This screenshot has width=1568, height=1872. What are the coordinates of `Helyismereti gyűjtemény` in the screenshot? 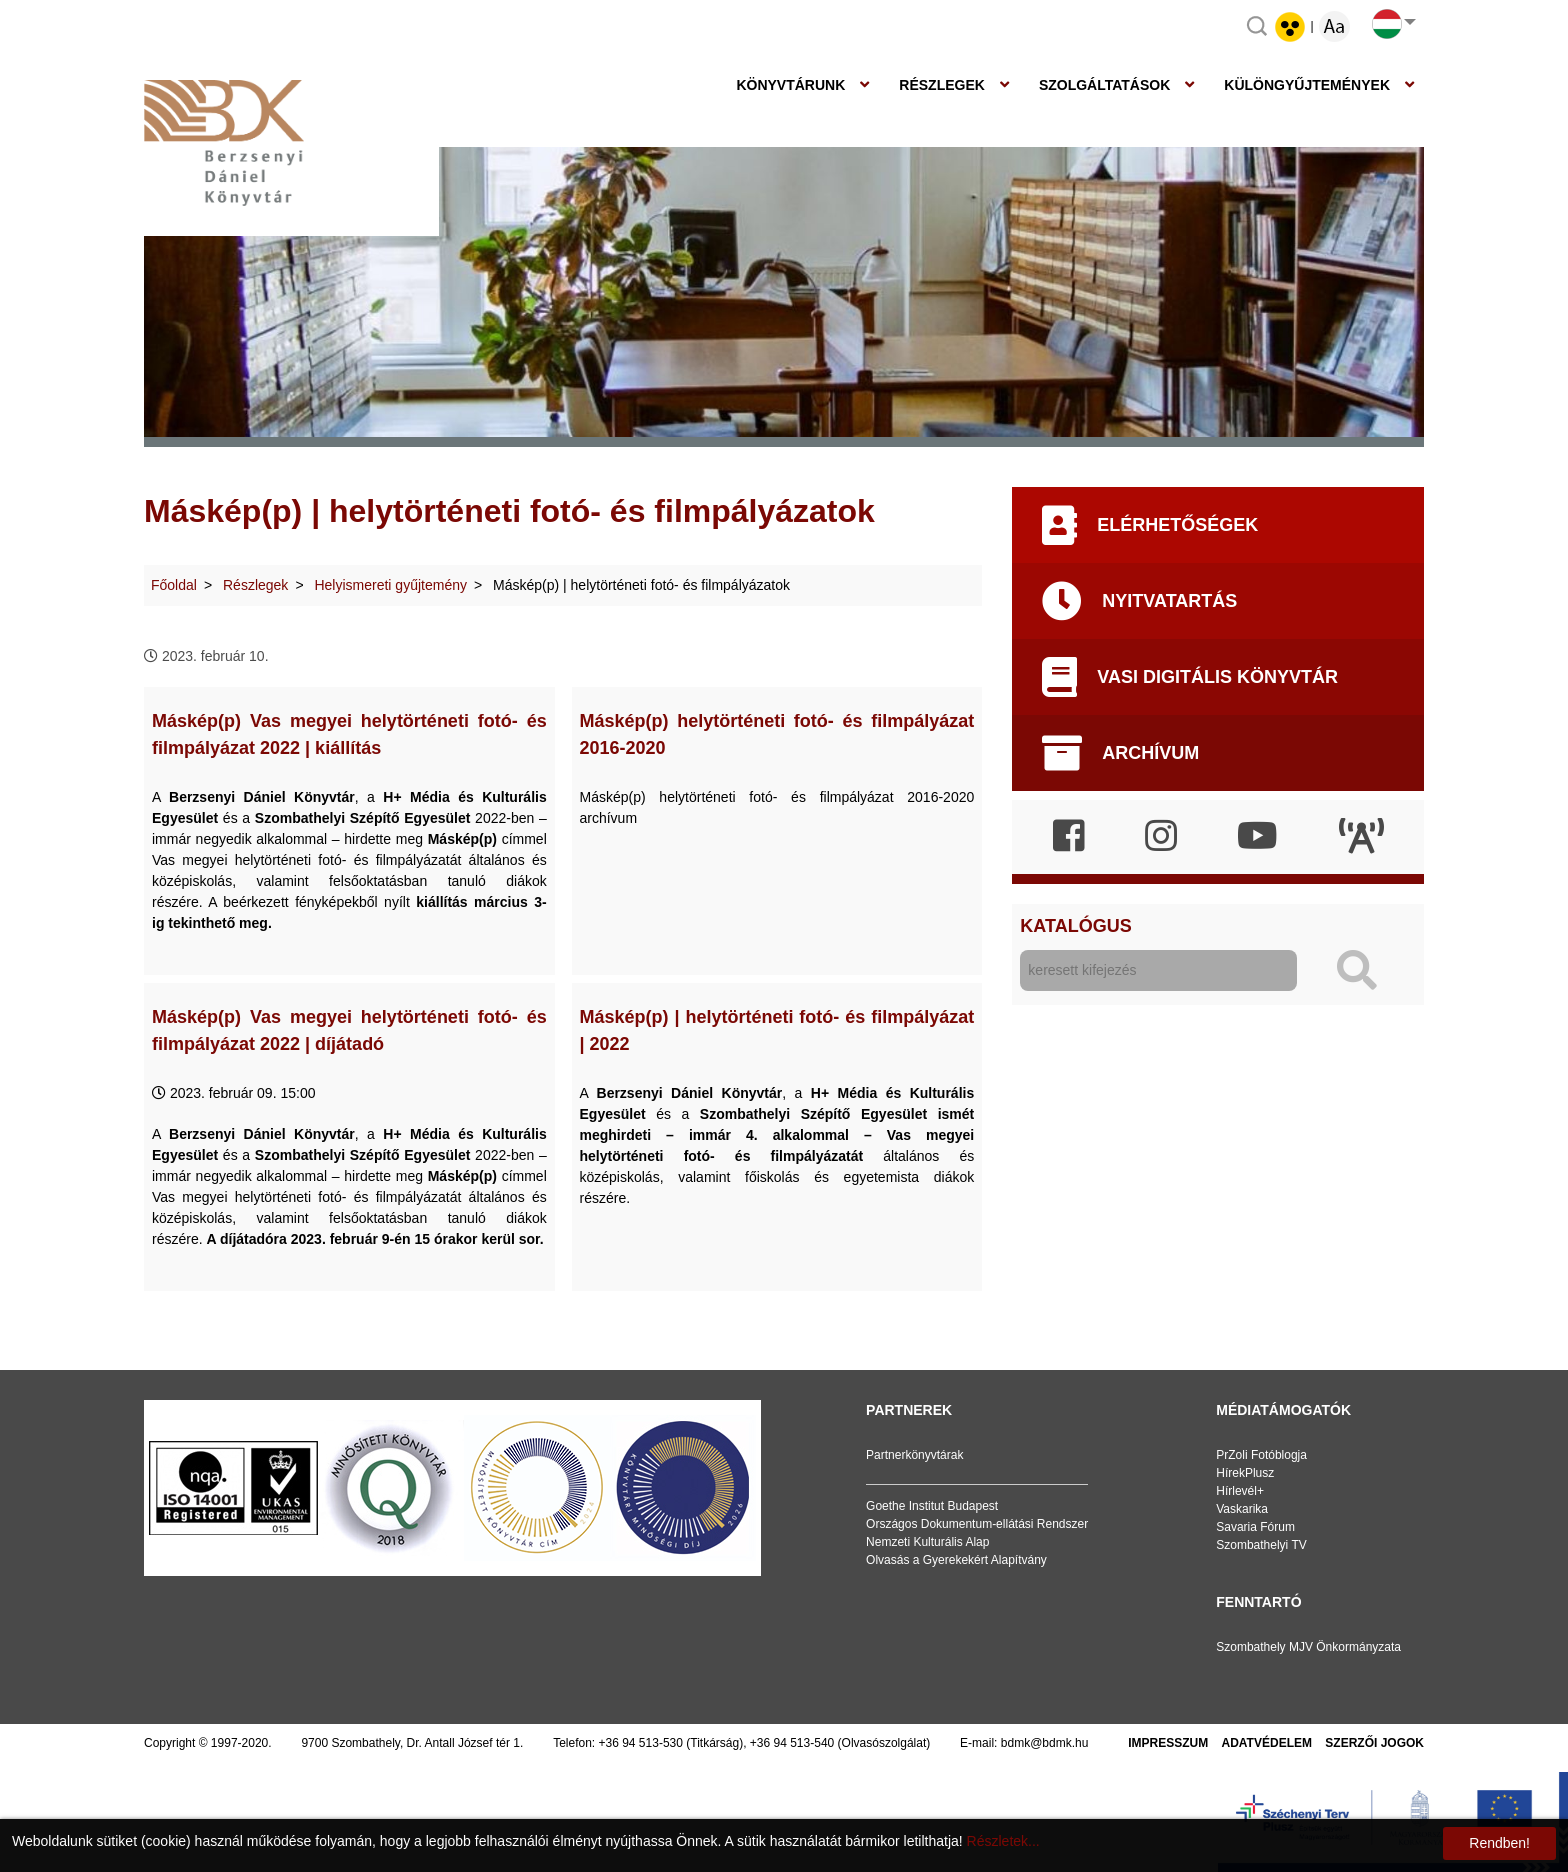 It's located at (390, 585).